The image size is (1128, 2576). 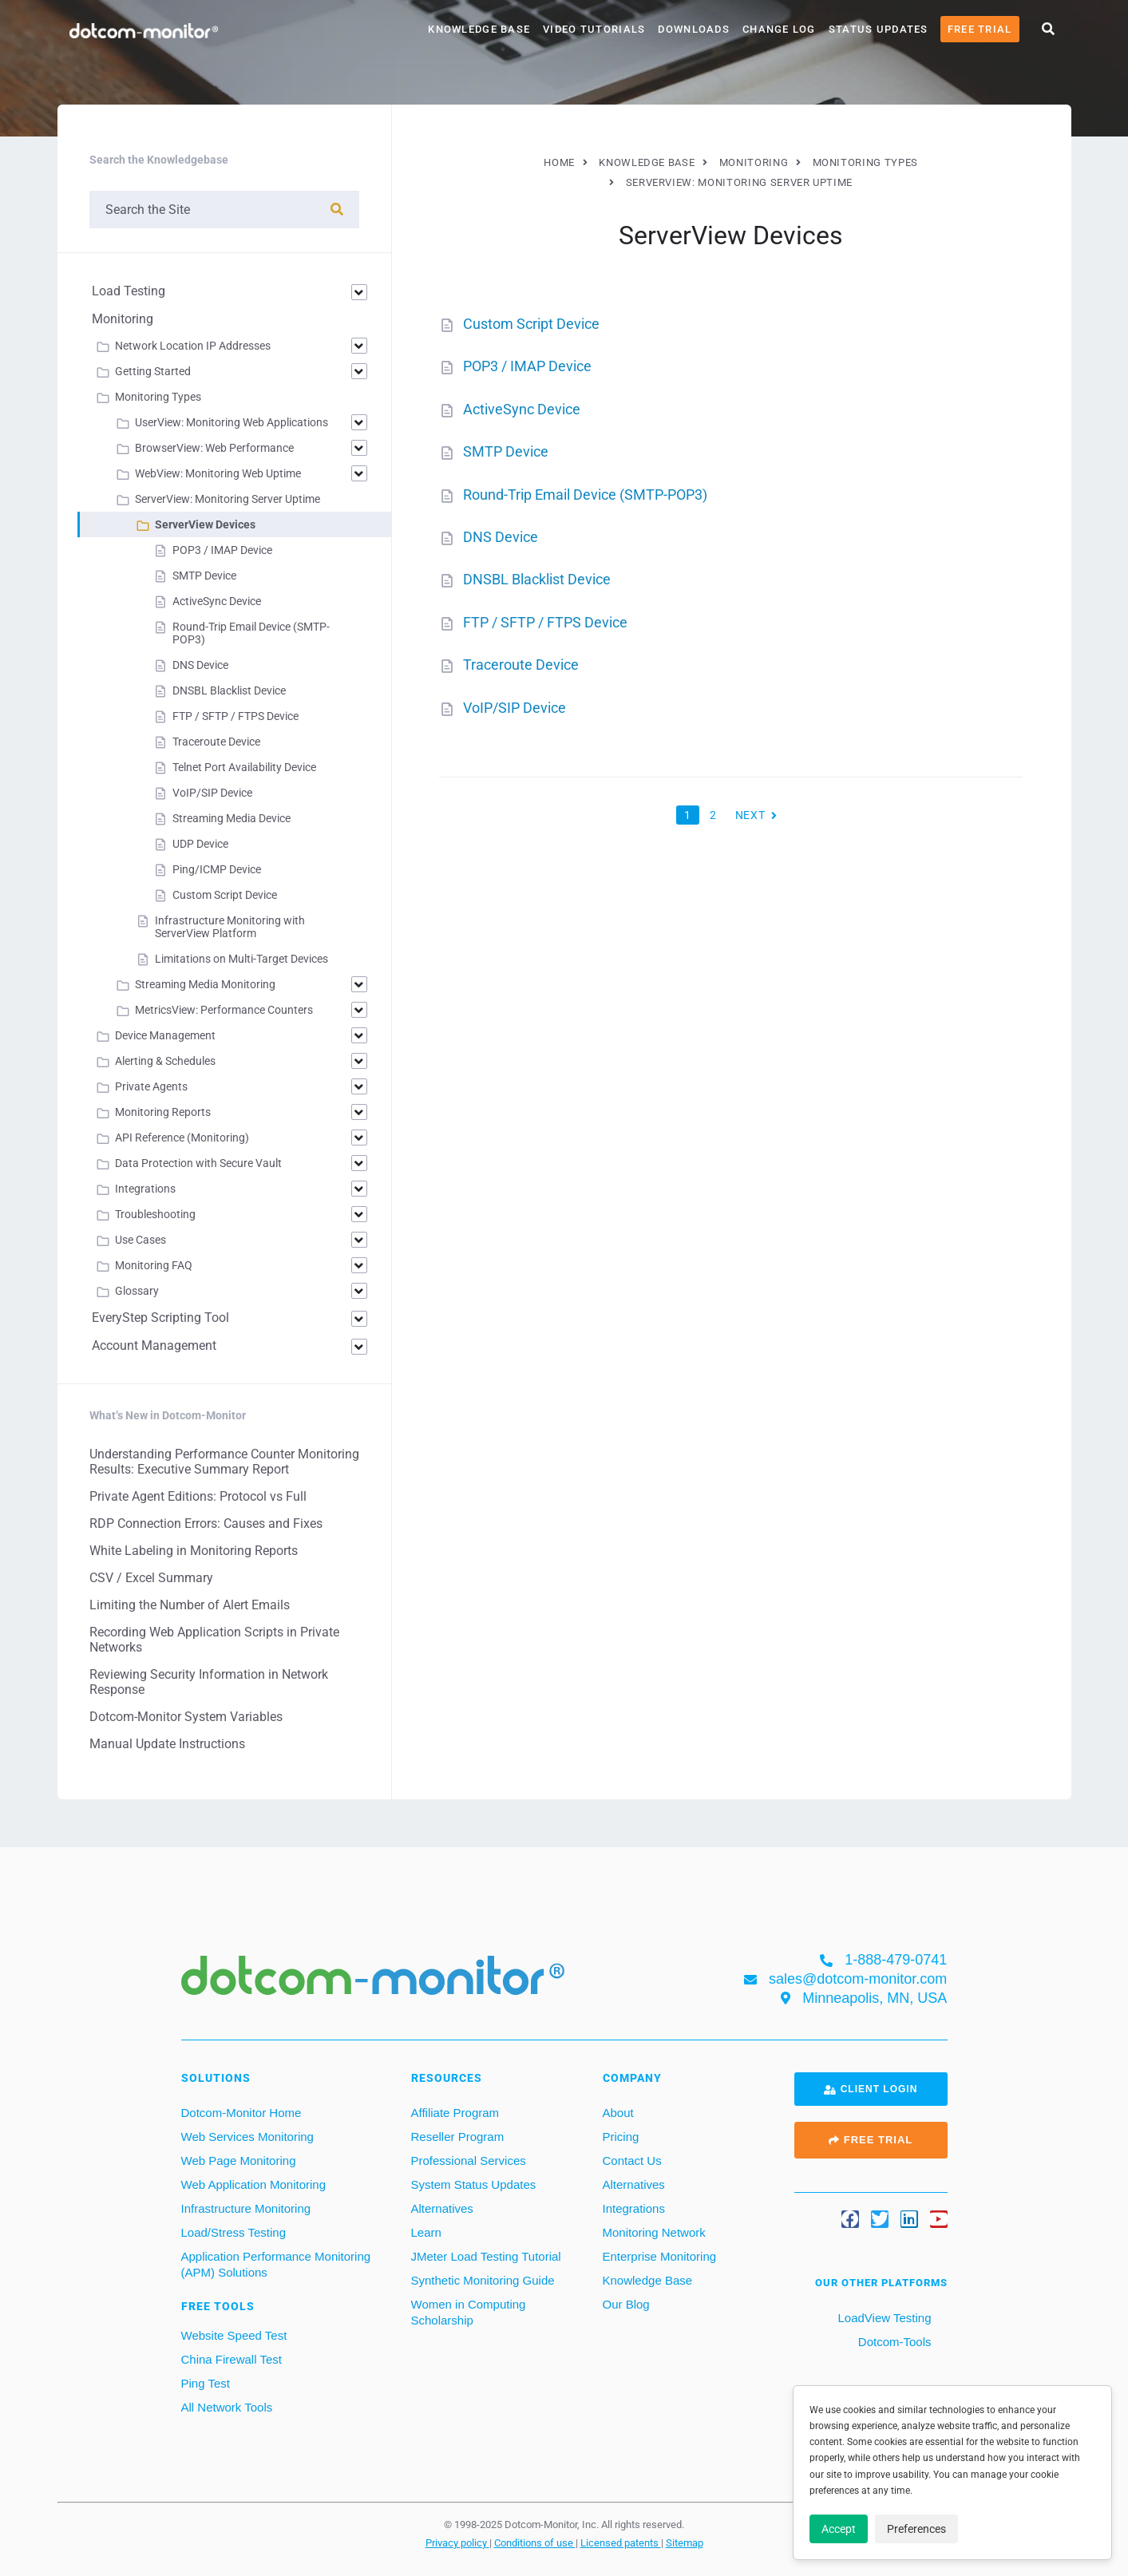 I want to click on Custom Script Device, so click(x=531, y=323).